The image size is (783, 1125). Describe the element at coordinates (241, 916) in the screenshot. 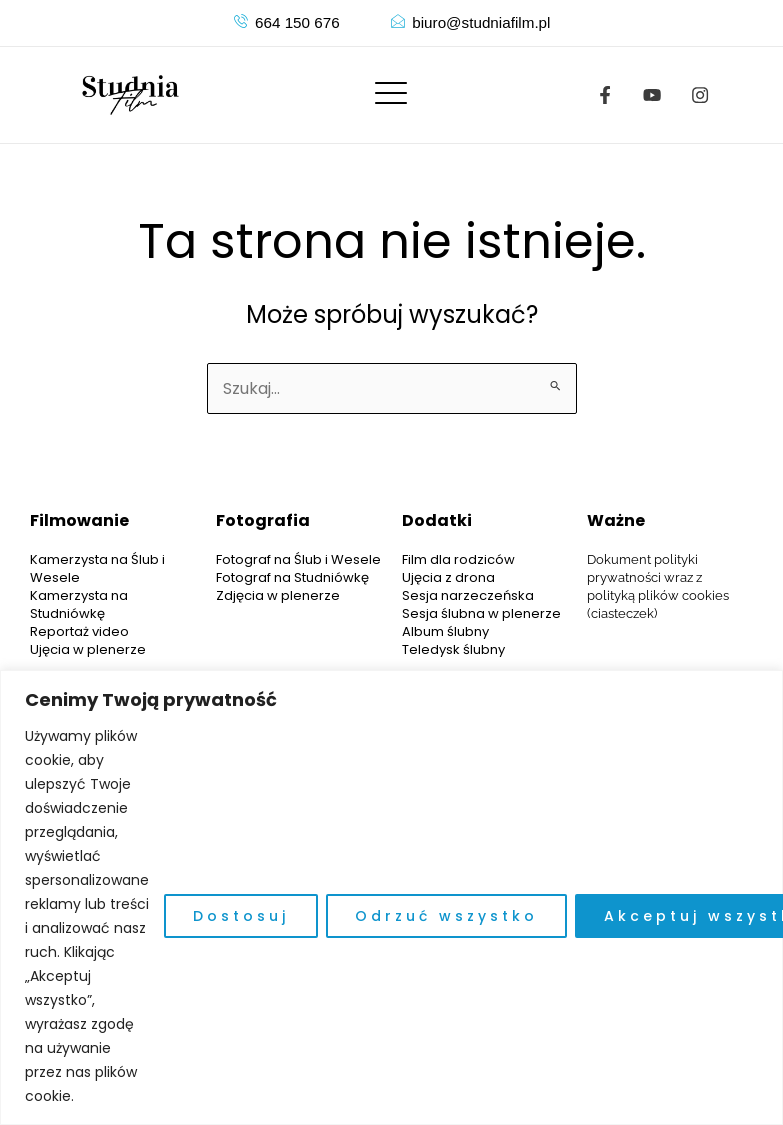

I see `Dostosuj` at that location.